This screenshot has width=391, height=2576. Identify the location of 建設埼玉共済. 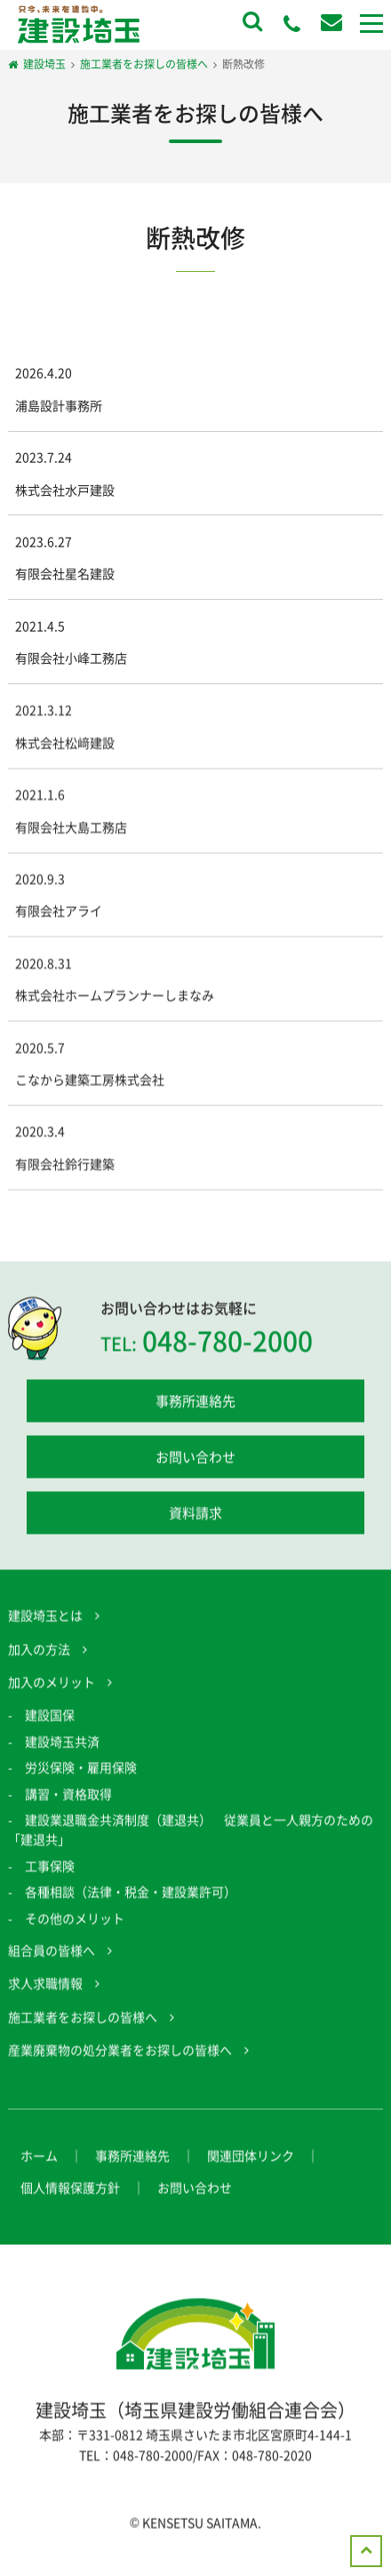
(62, 1743).